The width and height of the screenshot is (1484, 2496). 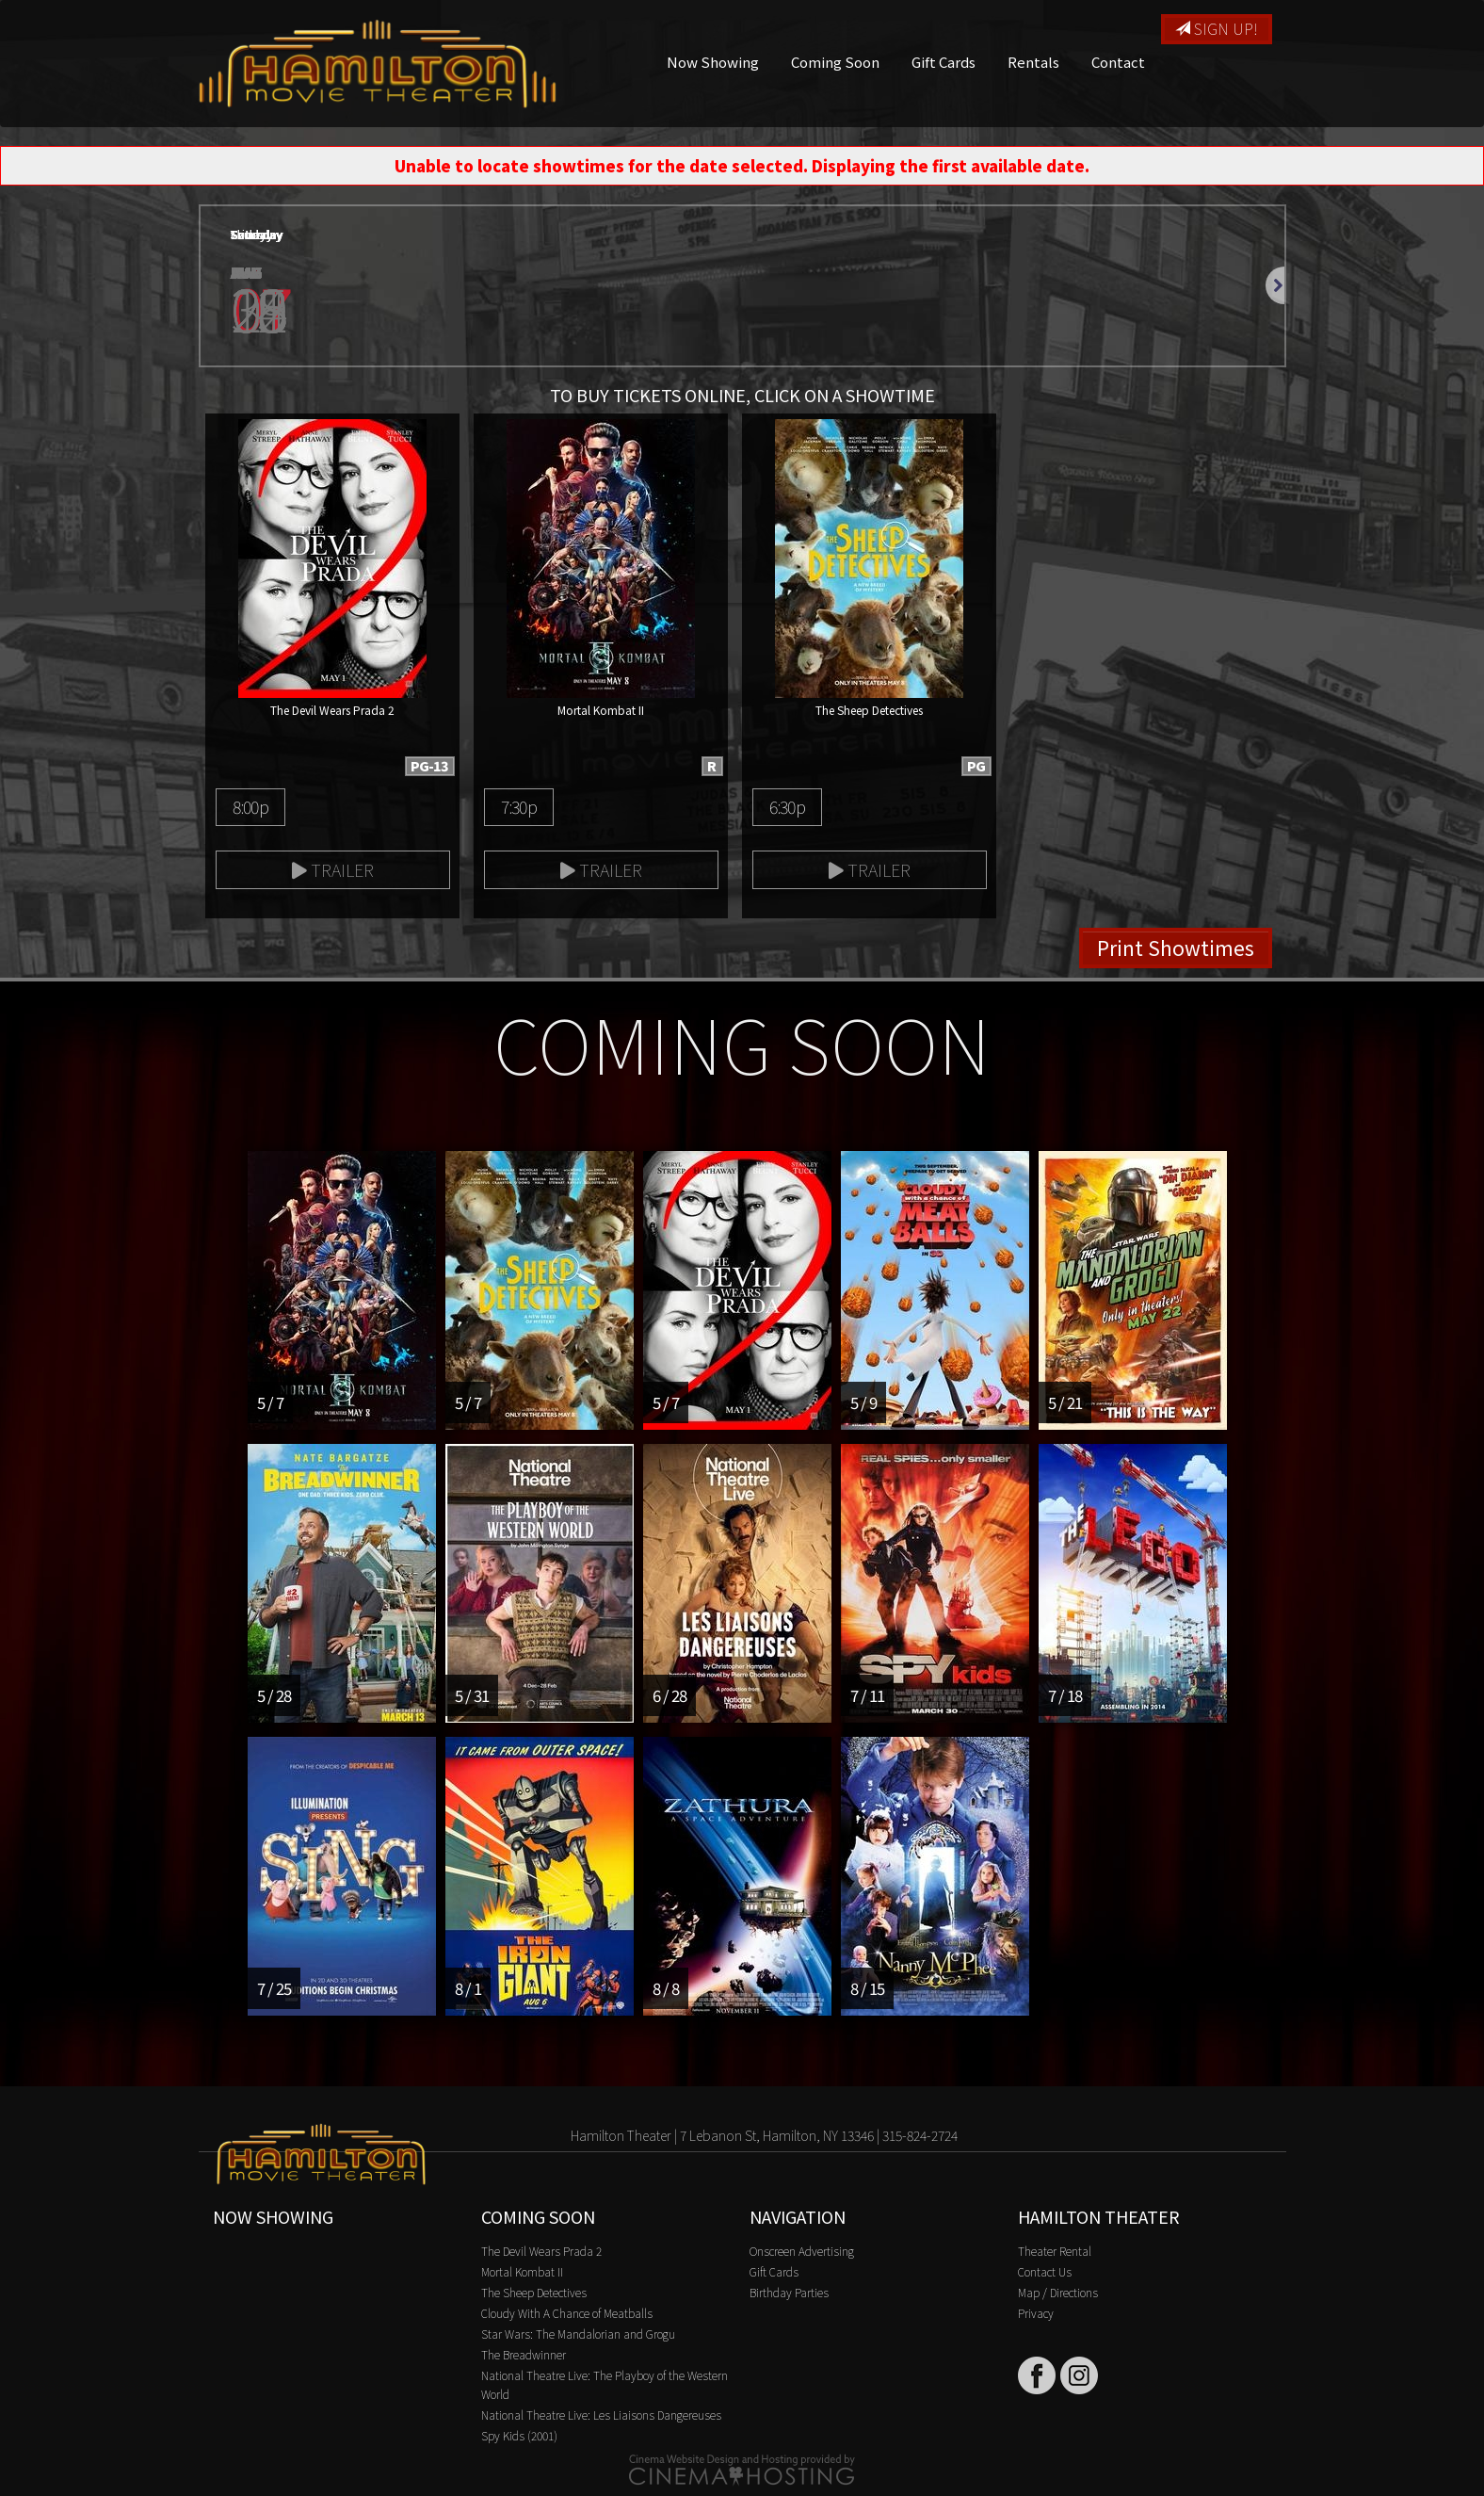 I want to click on 8:00p, so click(x=250, y=806).